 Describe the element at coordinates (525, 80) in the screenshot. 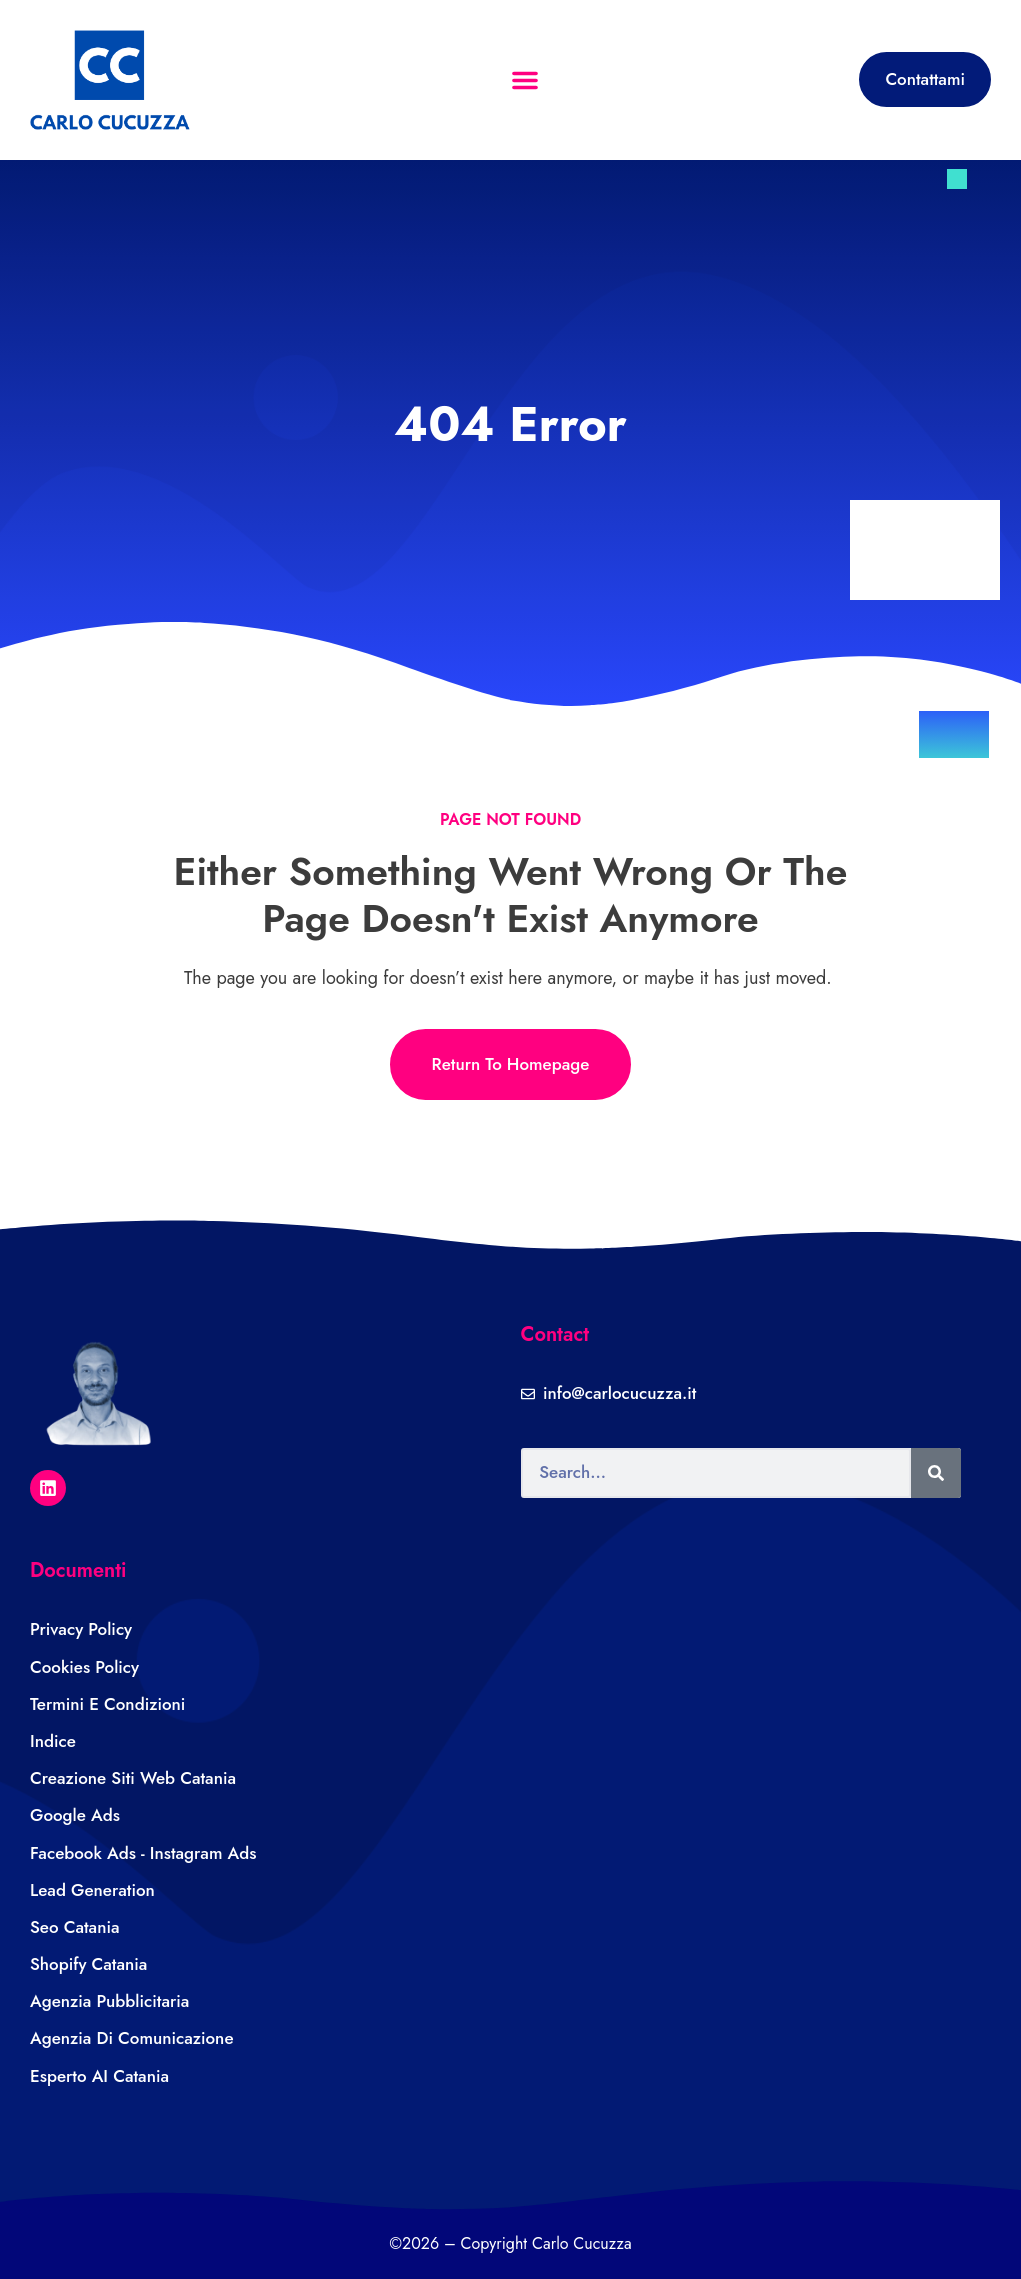

I see `[button]` at that location.